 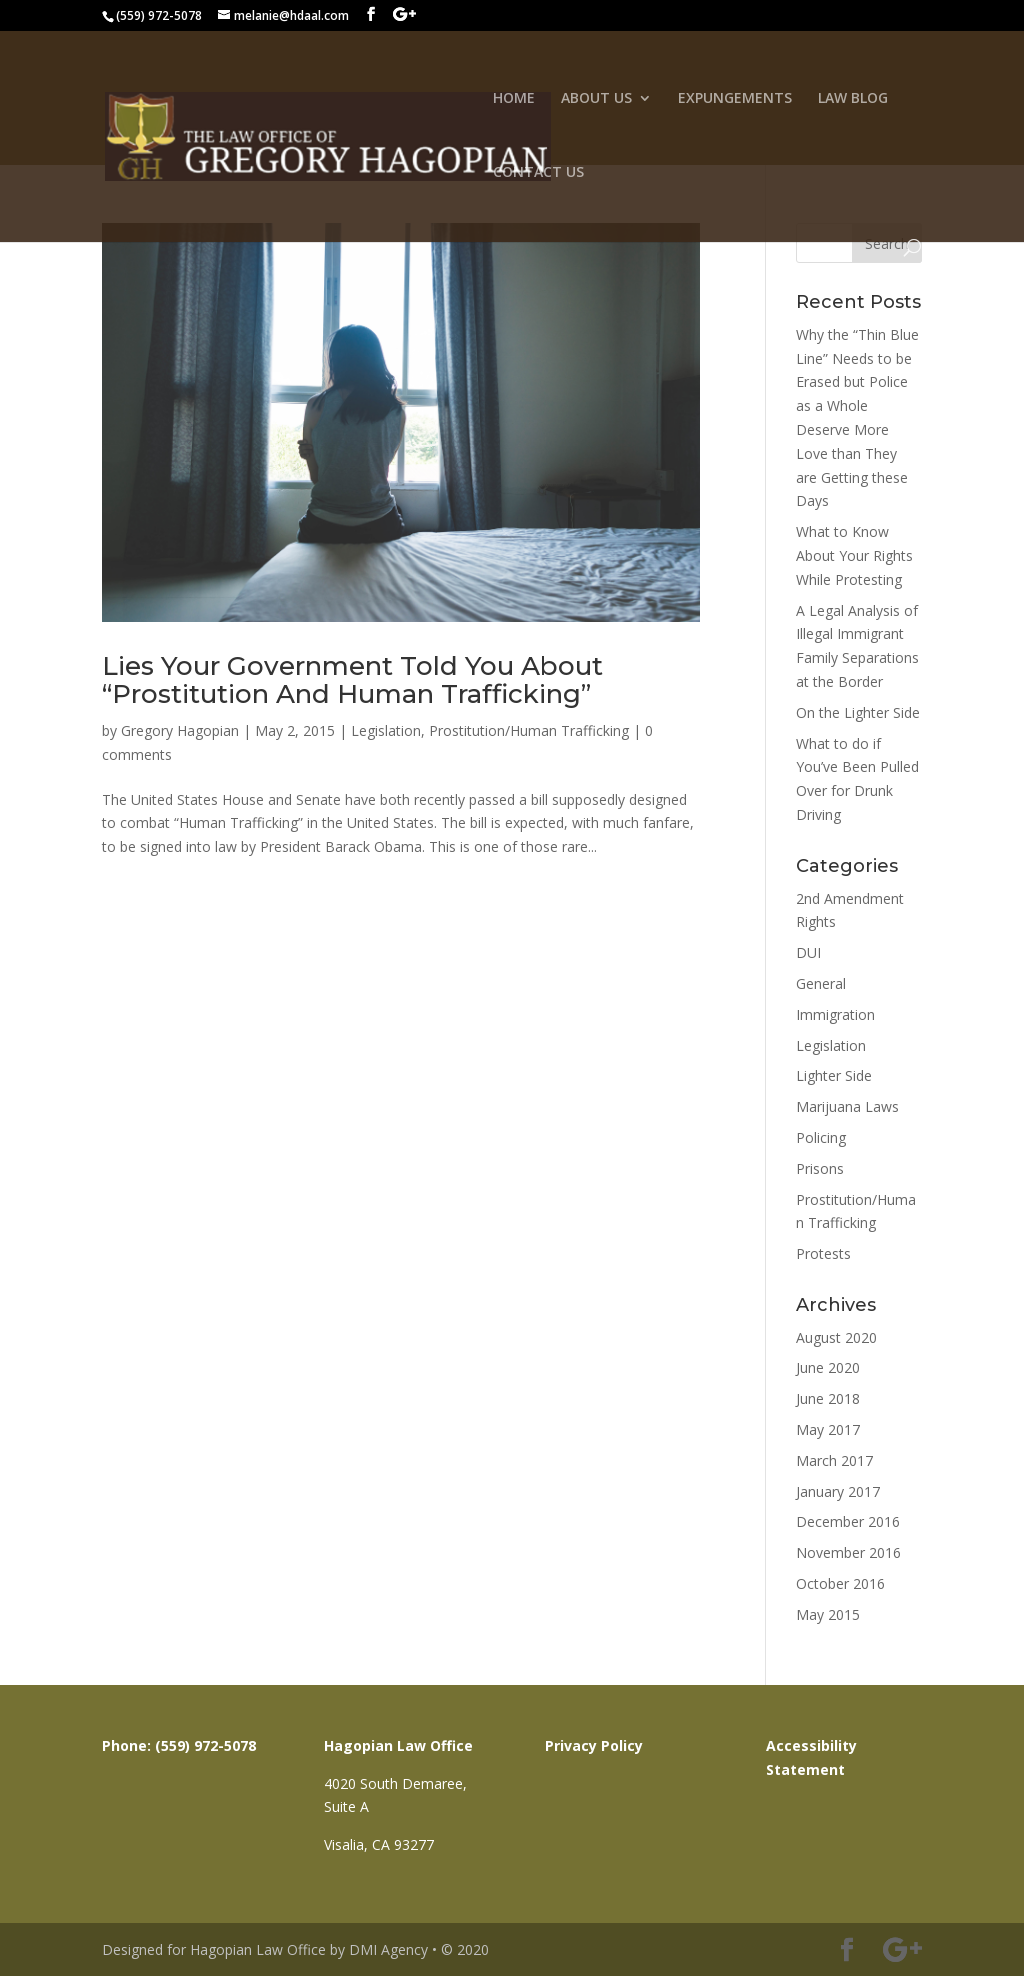 I want to click on May 2017, so click(x=828, y=1429).